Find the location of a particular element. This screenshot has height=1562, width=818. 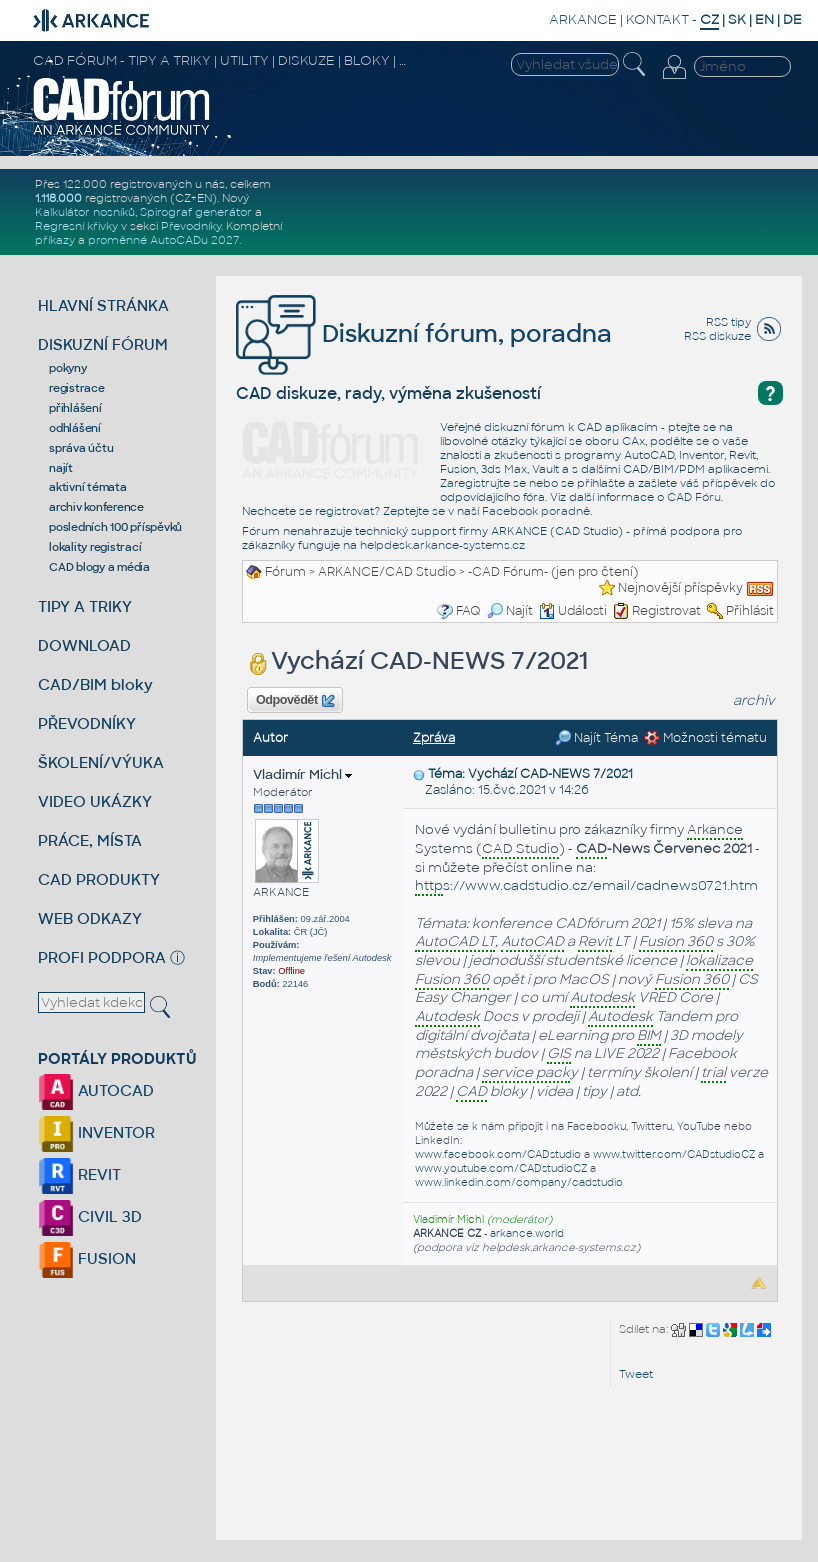

proměnné AutoCADu 2027 is located at coordinates (163, 240).